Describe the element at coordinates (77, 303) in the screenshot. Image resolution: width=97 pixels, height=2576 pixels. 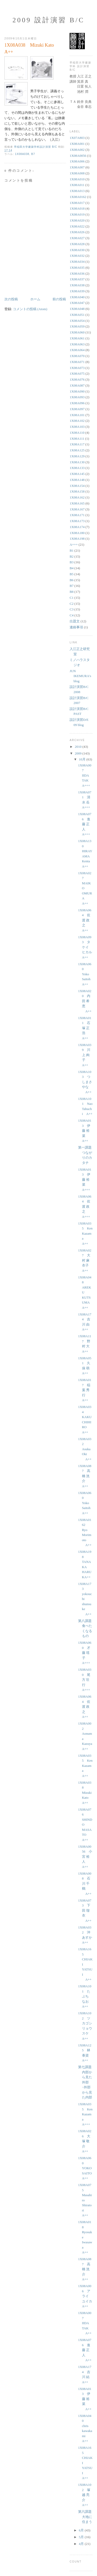
I see `1X08A047` at that location.